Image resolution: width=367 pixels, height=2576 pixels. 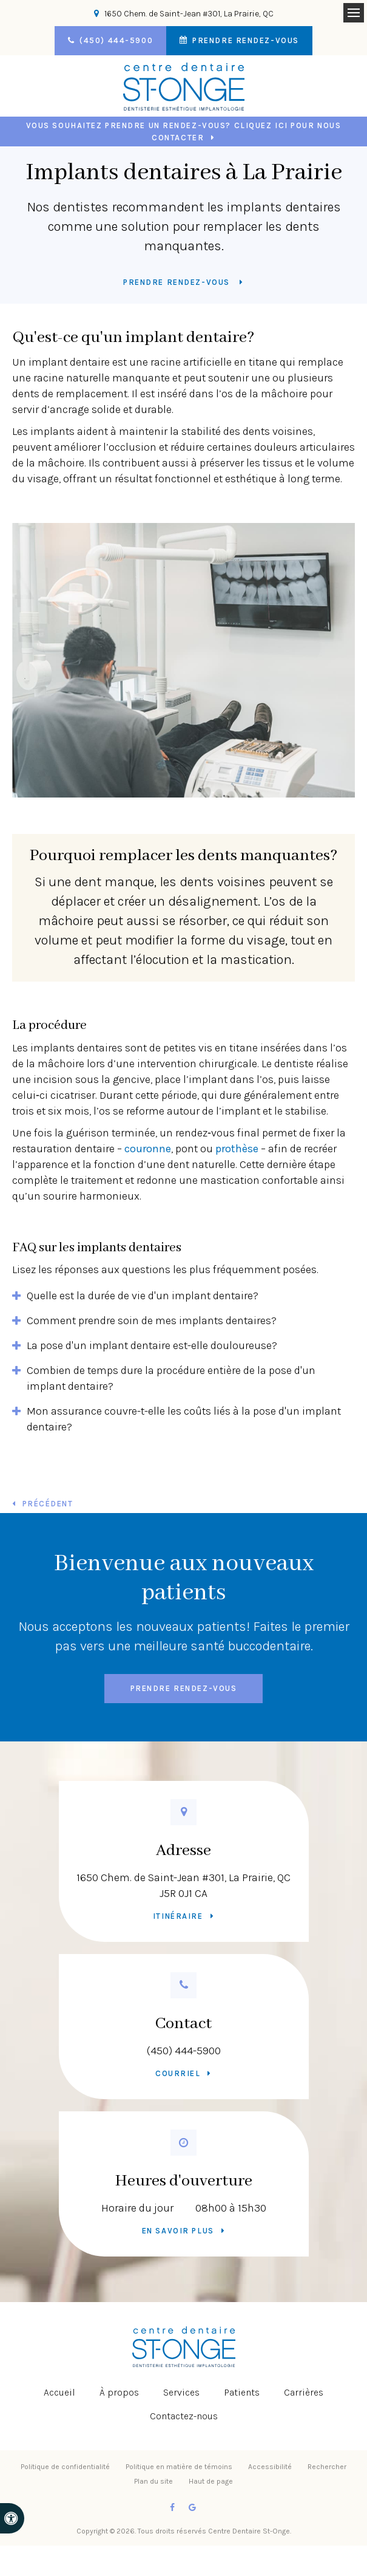 What do you see at coordinates (177, 2073) in the screenshot?
I see `Courriel` at bounding box center [177, 2073].